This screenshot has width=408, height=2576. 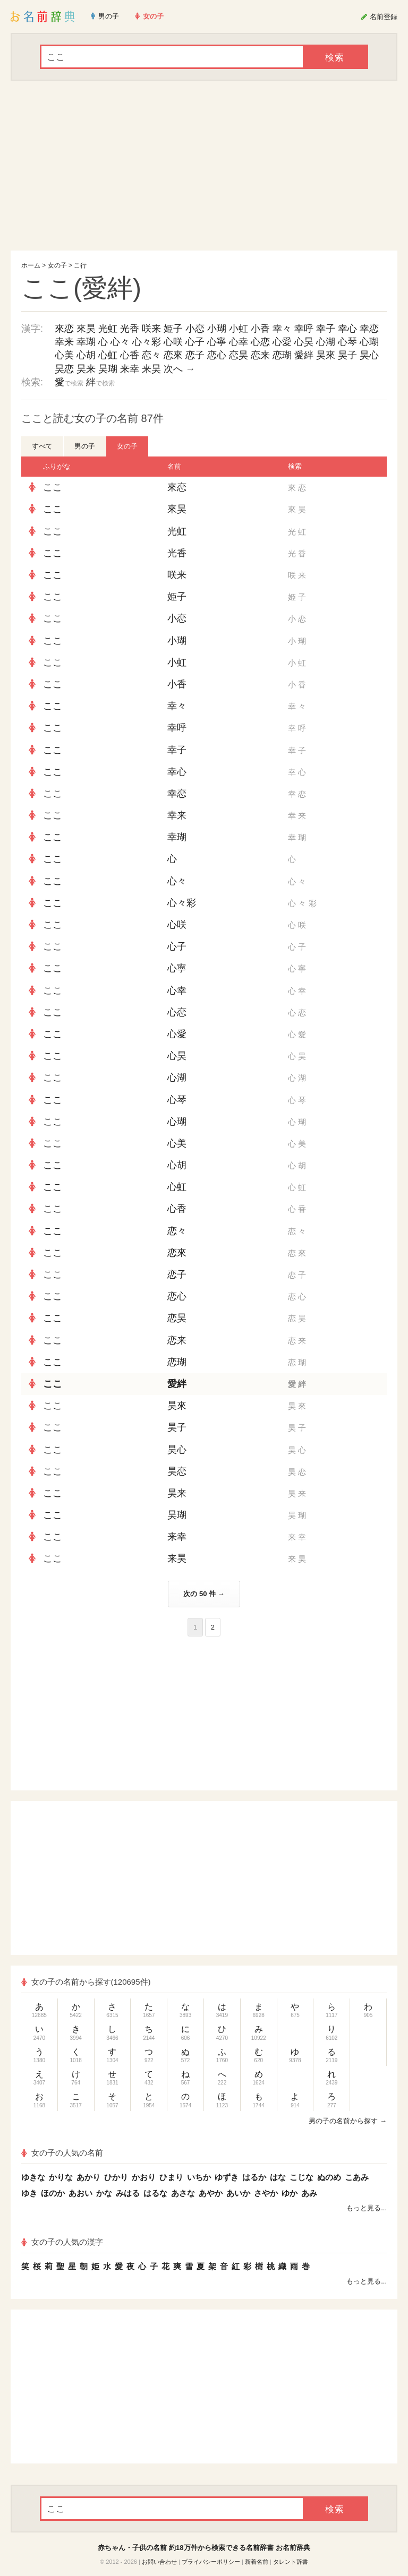 What do you see at coordinates (33, 2177) in the screenshot?
I see `ゆきな` at bounding box center [33, 2177].